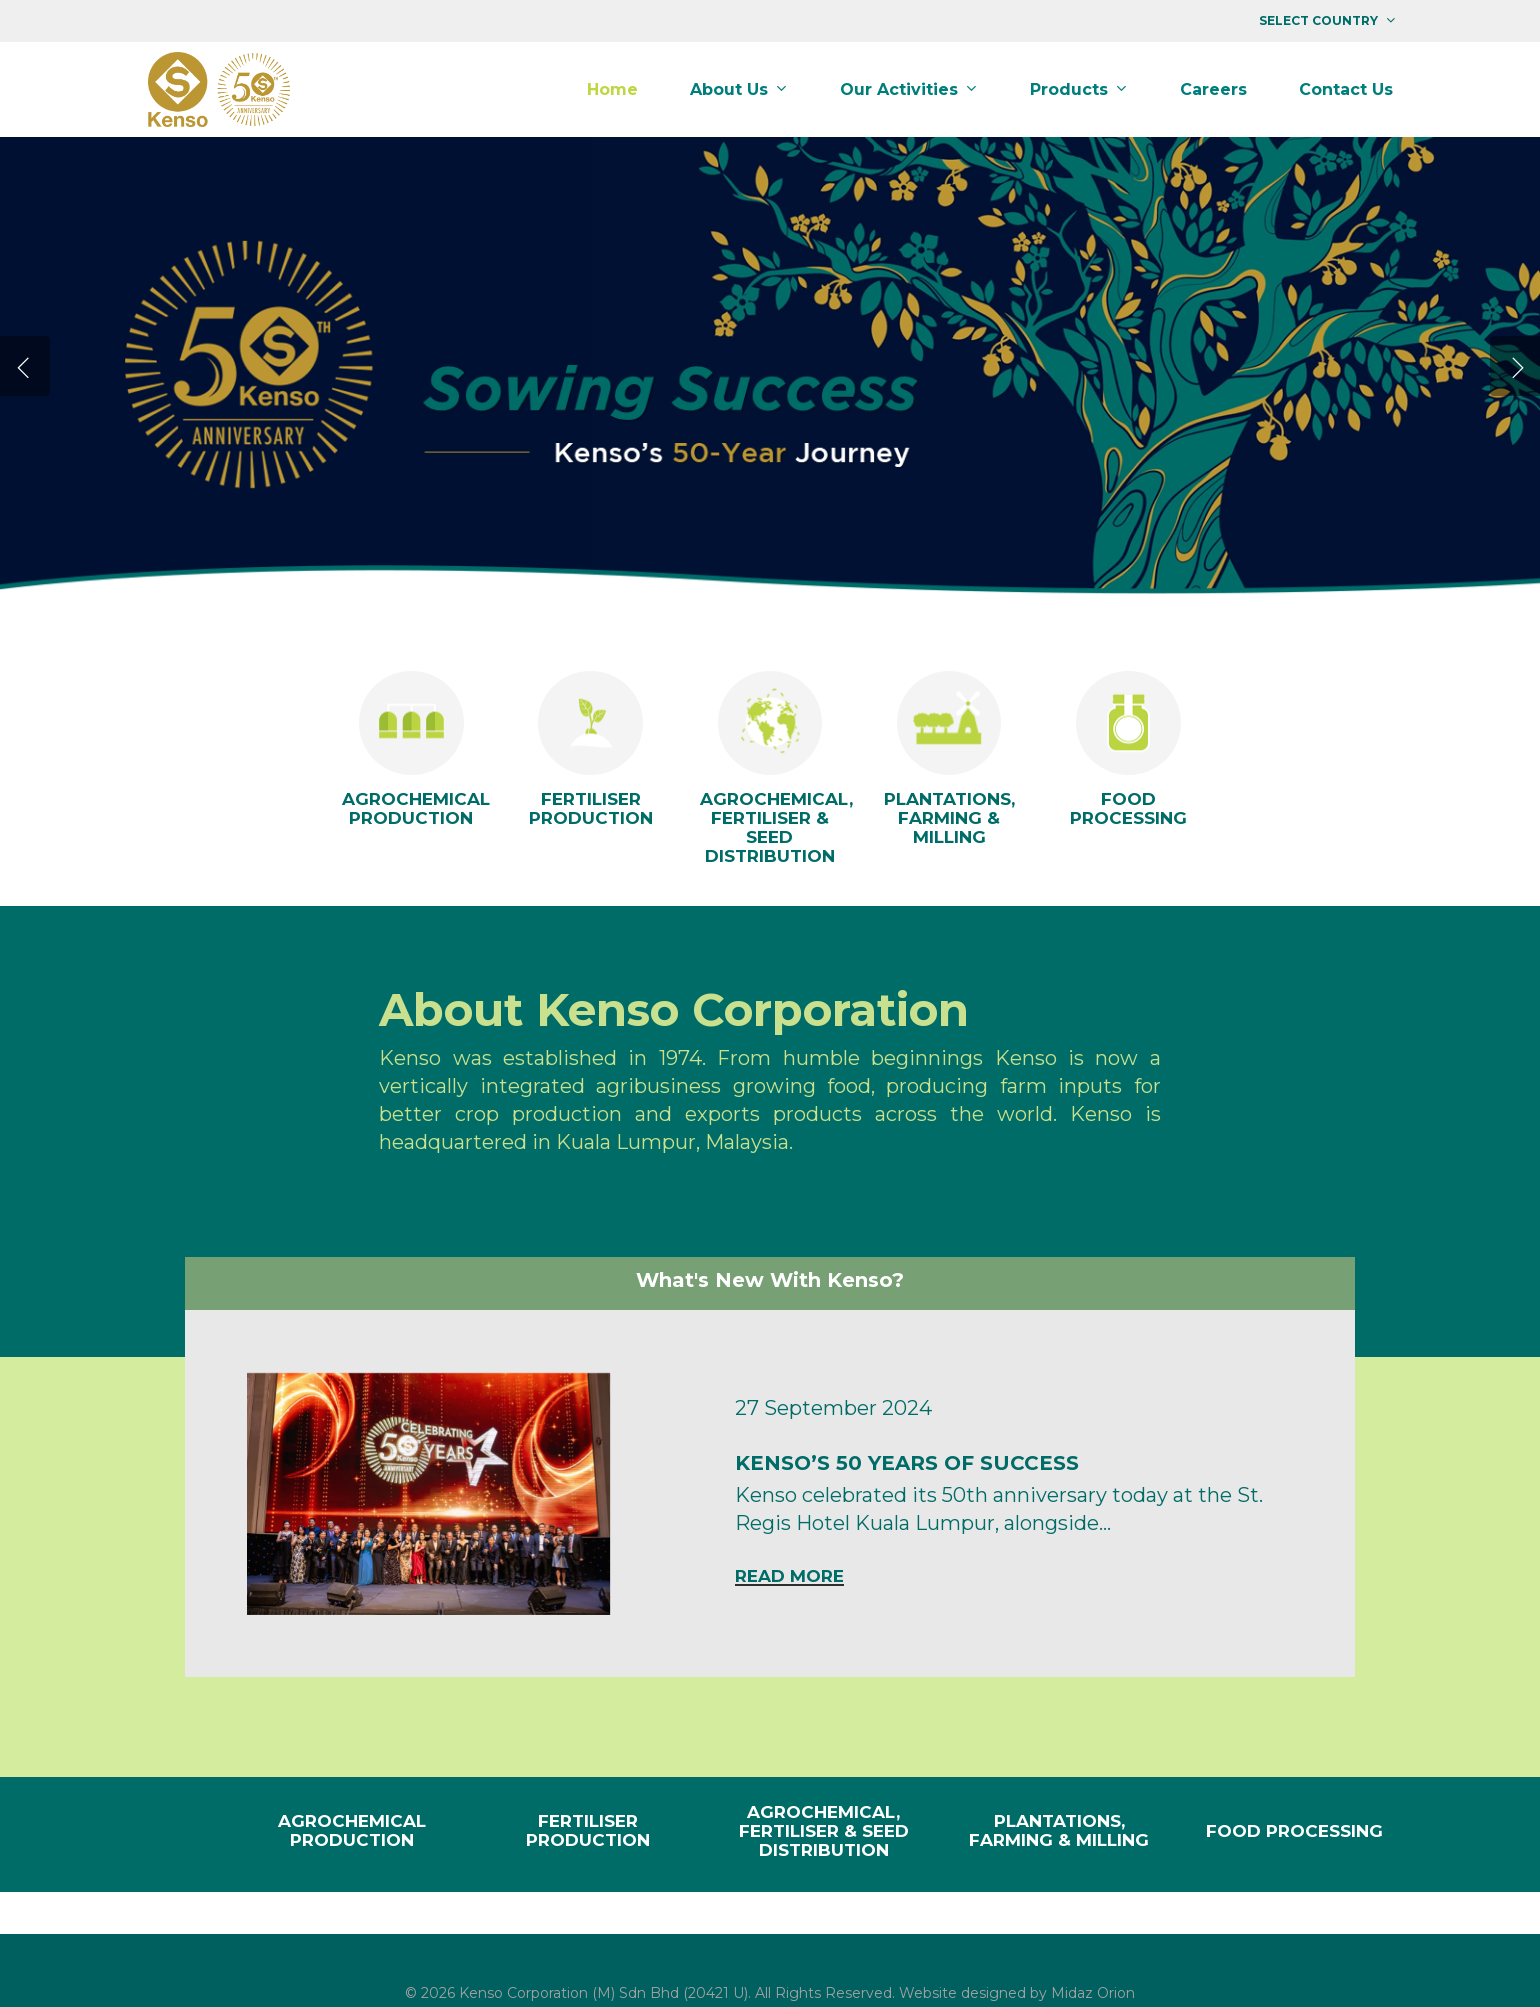 Image resolution: width=1540 pixels, height=2007 pixels. What do you see at coordinates (1059, 1830) in the screenshot?
I see `PLANTATIONS, FARMING & MILLING` at bounding box center [1059, 1830].